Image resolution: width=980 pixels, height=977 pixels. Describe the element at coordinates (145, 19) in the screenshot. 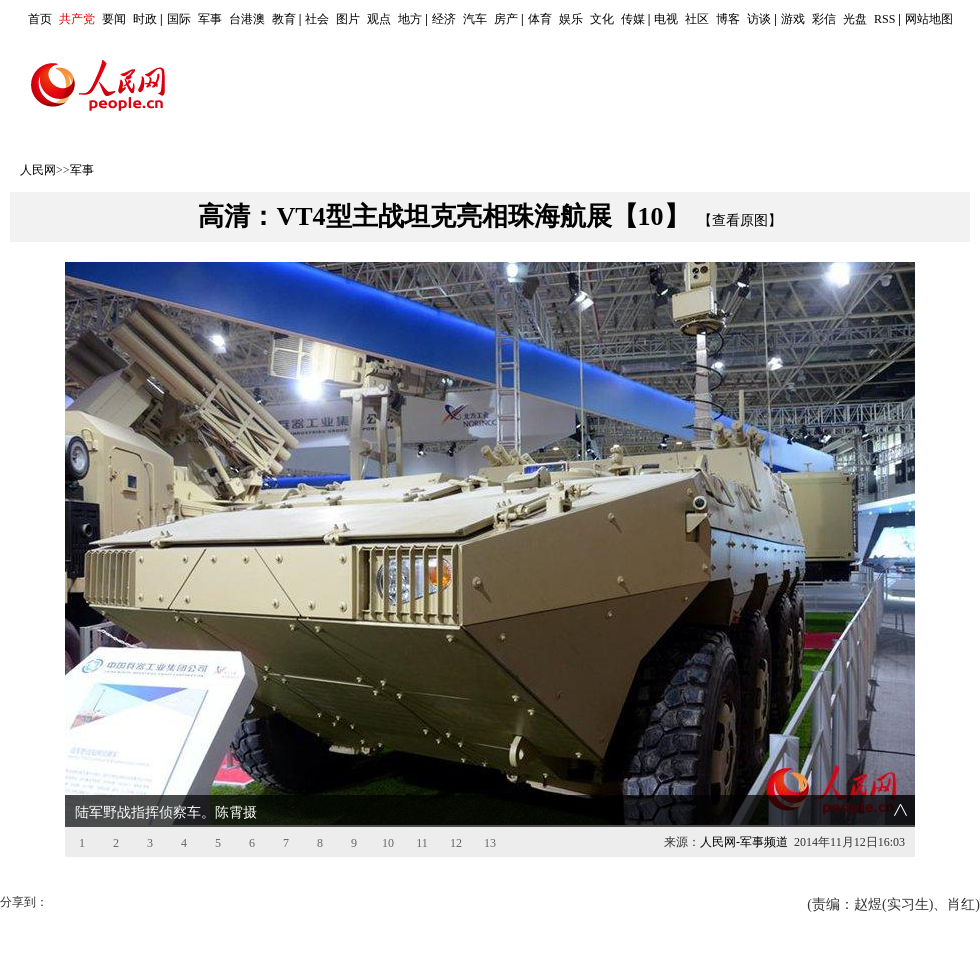

I see `时政` at that location.